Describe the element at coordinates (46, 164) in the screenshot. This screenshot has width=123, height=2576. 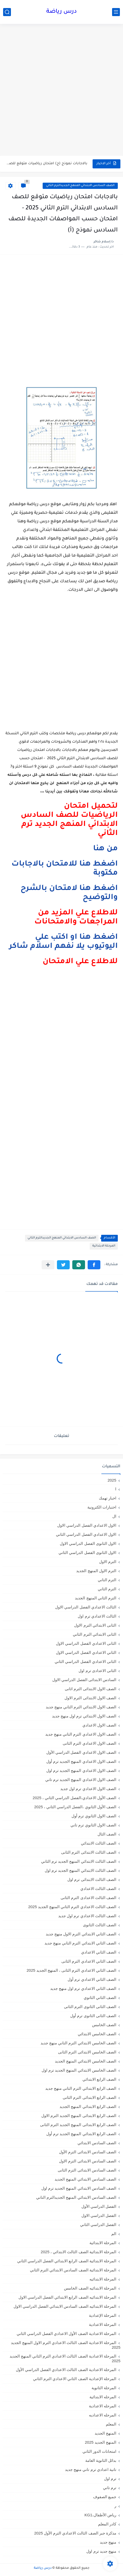
I see `بالاجابات نموذج (ج) امتحان رياضيات متوقع للصف الثالث الابتدائي...` at that location.